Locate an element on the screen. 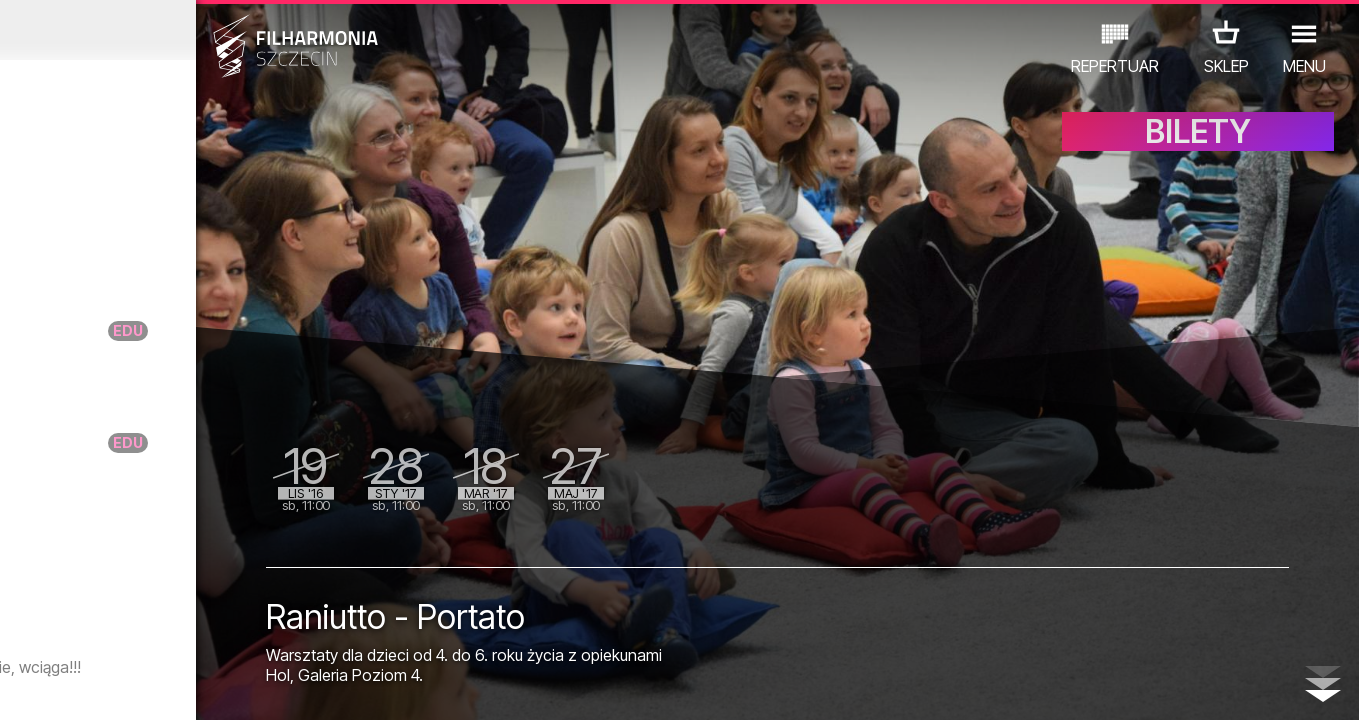 This screenshot has height=720, width=1359. 05 is located at coordinates (130, 686).